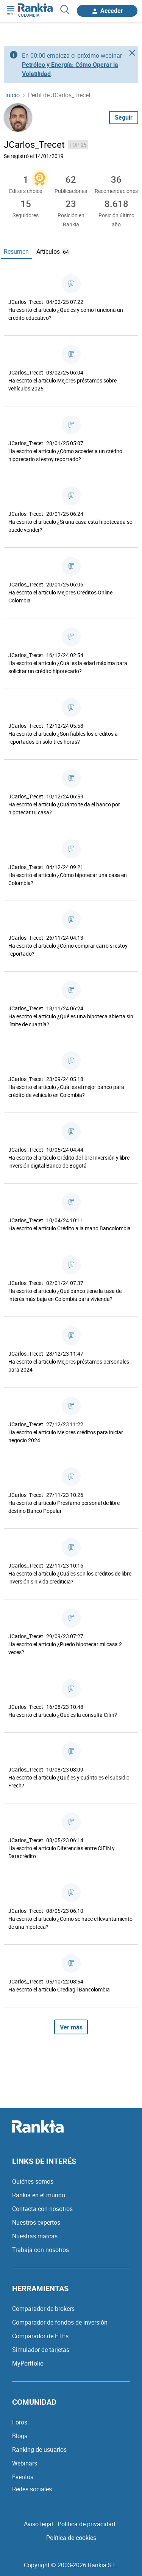  Describe the element at coordinates (35, 2236) in the screenshot. I see `Nuestras marcas` at that location.